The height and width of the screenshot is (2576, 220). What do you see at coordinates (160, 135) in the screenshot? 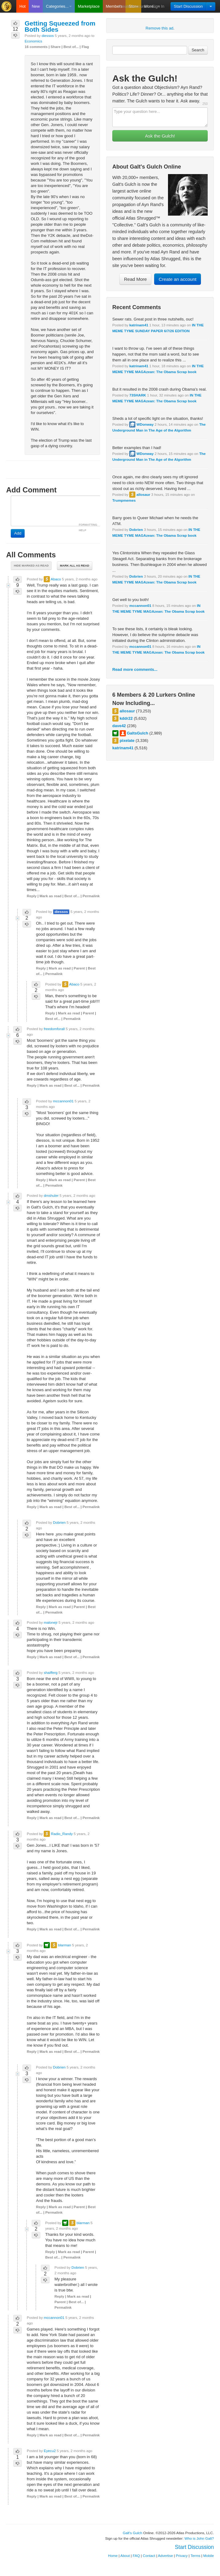
I see `Ask the Gulch!` at bounding box center [160, 135].